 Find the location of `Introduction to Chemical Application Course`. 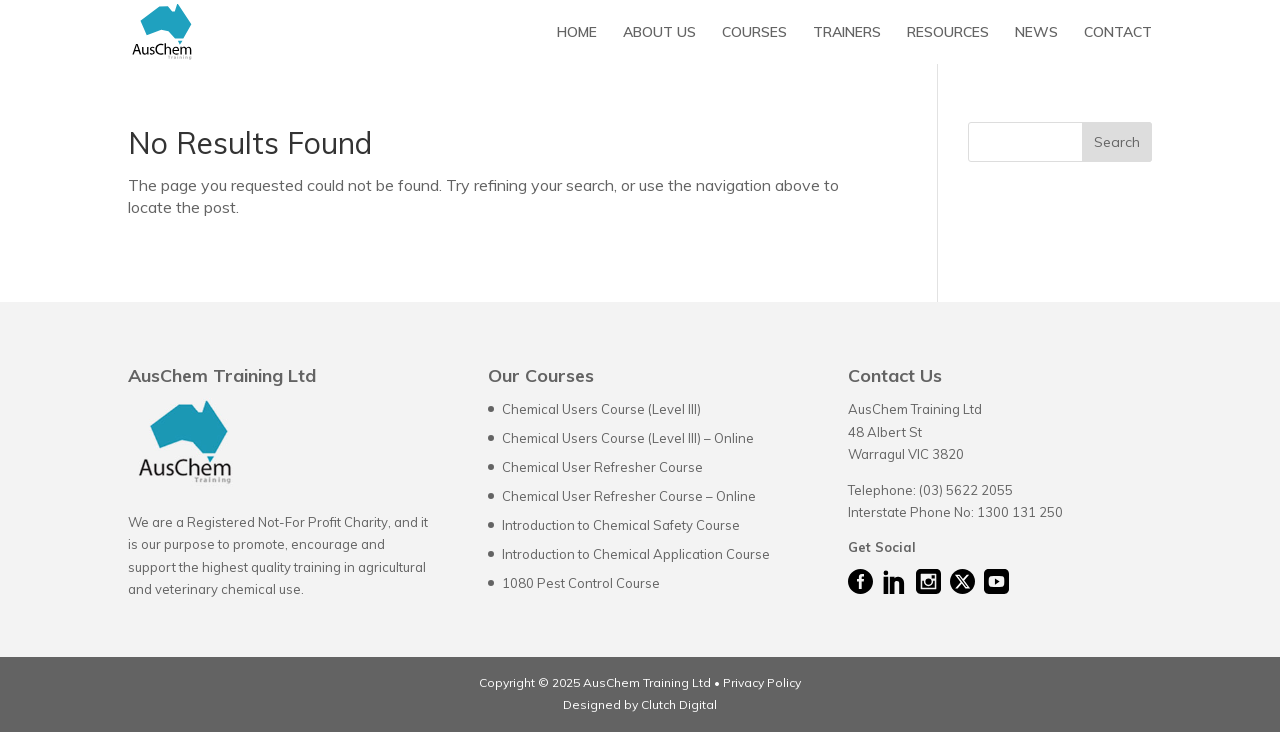

Introduction to Chemical Application Course is located at coordinates (636, 554).